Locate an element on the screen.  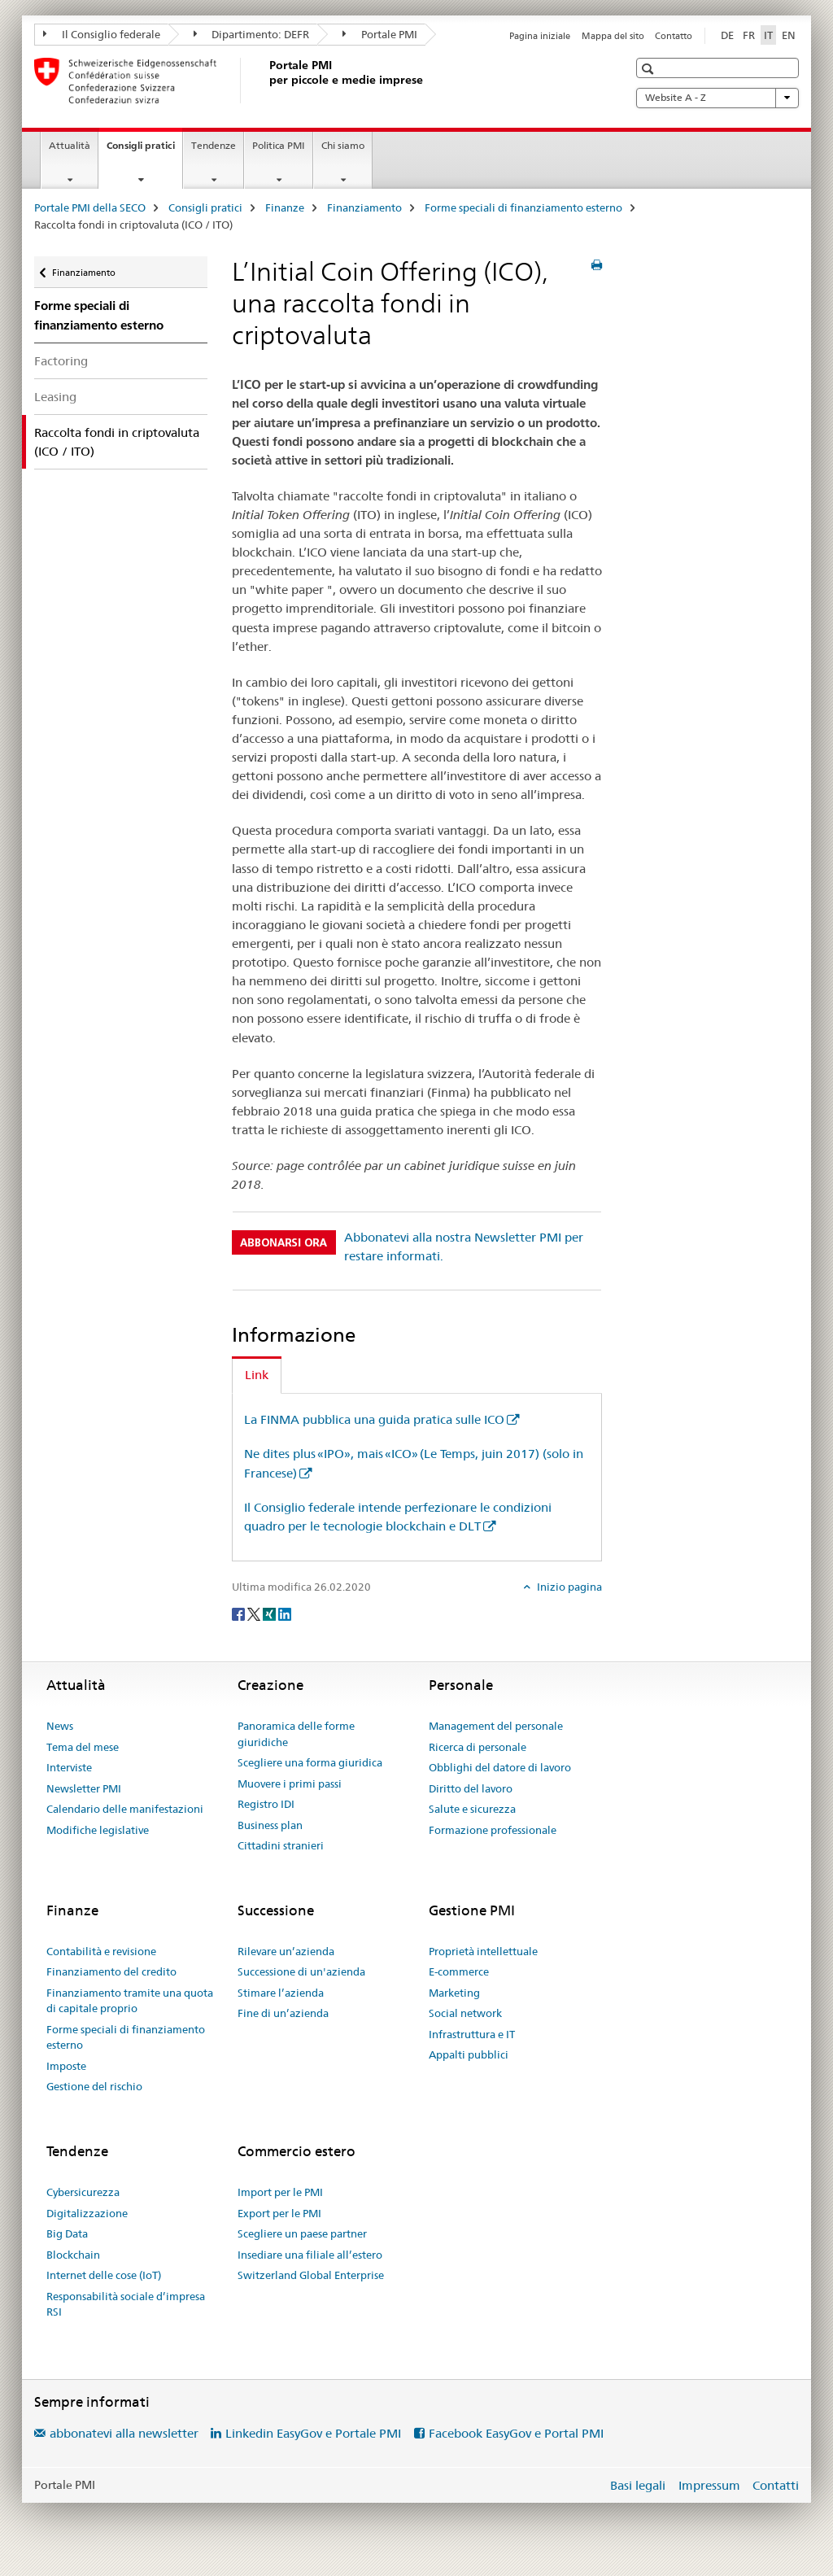
Formazione professionale is located at coordinates (492, 1829).